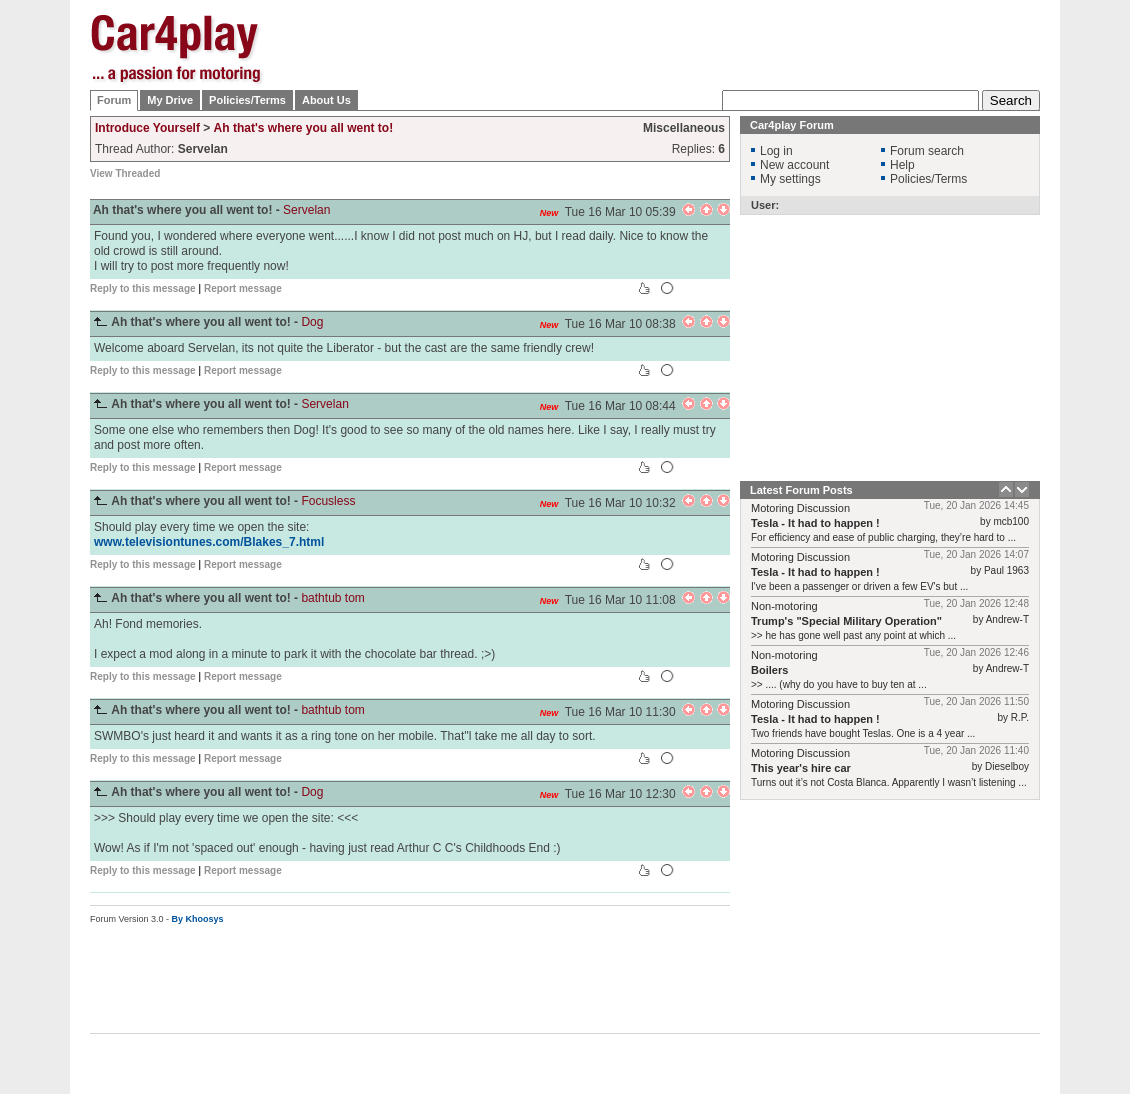  I want to click on Report message, so click(243, 288).